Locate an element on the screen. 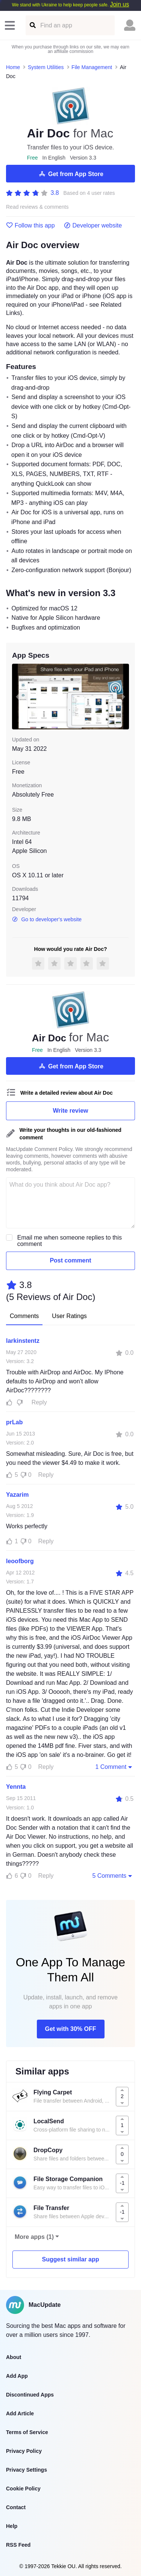  1 Comment is located at coordinates (114, 1767).